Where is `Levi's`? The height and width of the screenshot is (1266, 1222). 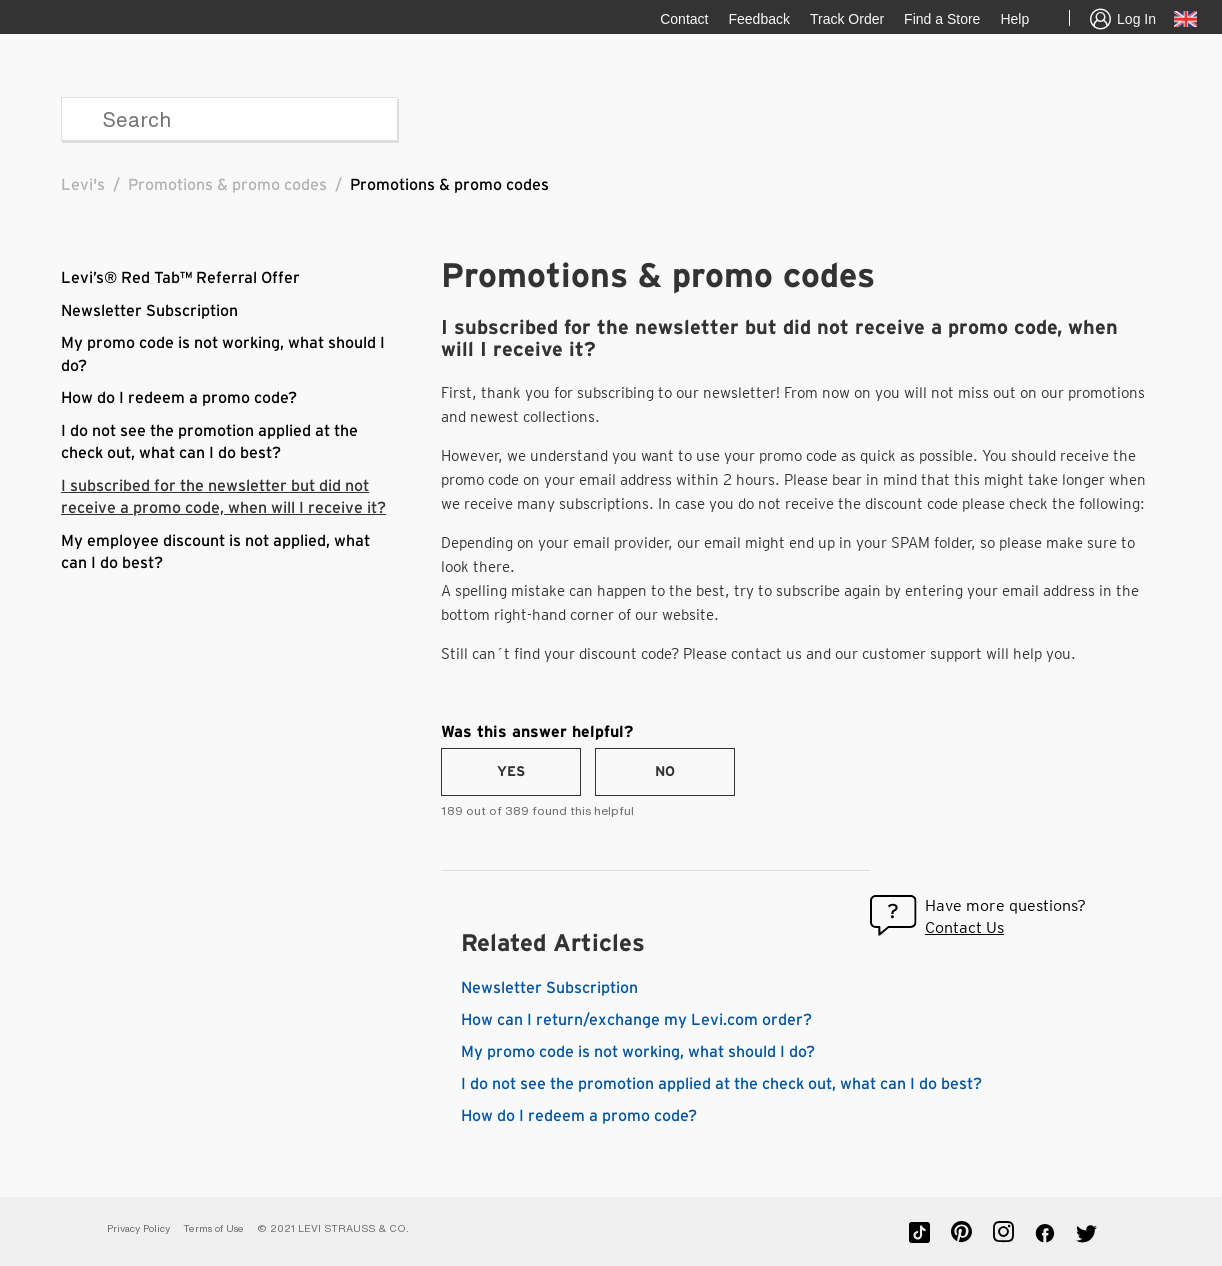 Levi's is located at coordinates (83, 185).